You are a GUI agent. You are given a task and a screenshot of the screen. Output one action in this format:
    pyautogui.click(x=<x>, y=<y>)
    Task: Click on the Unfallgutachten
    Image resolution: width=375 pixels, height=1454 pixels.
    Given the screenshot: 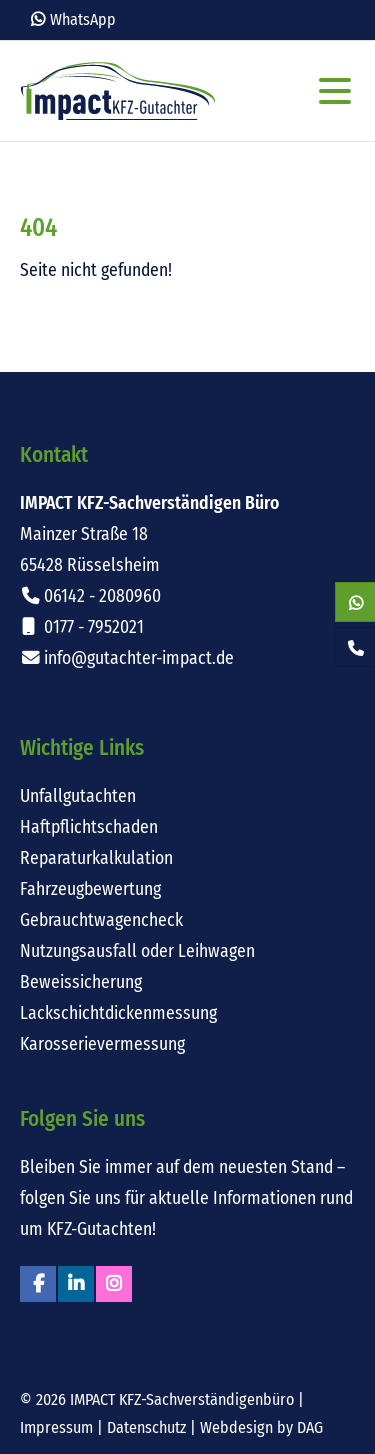 What is the action you would take?
    pyautogui.click(x=78, y=796)
    